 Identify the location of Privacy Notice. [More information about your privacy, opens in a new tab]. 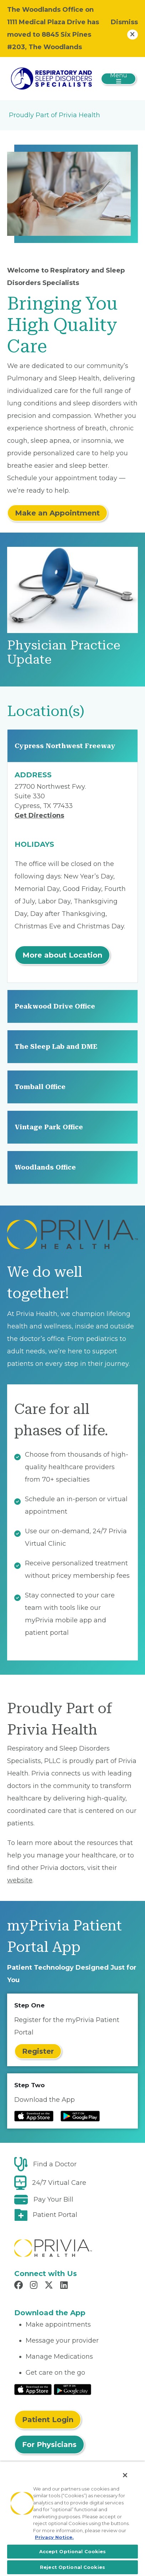
(54, 2537).